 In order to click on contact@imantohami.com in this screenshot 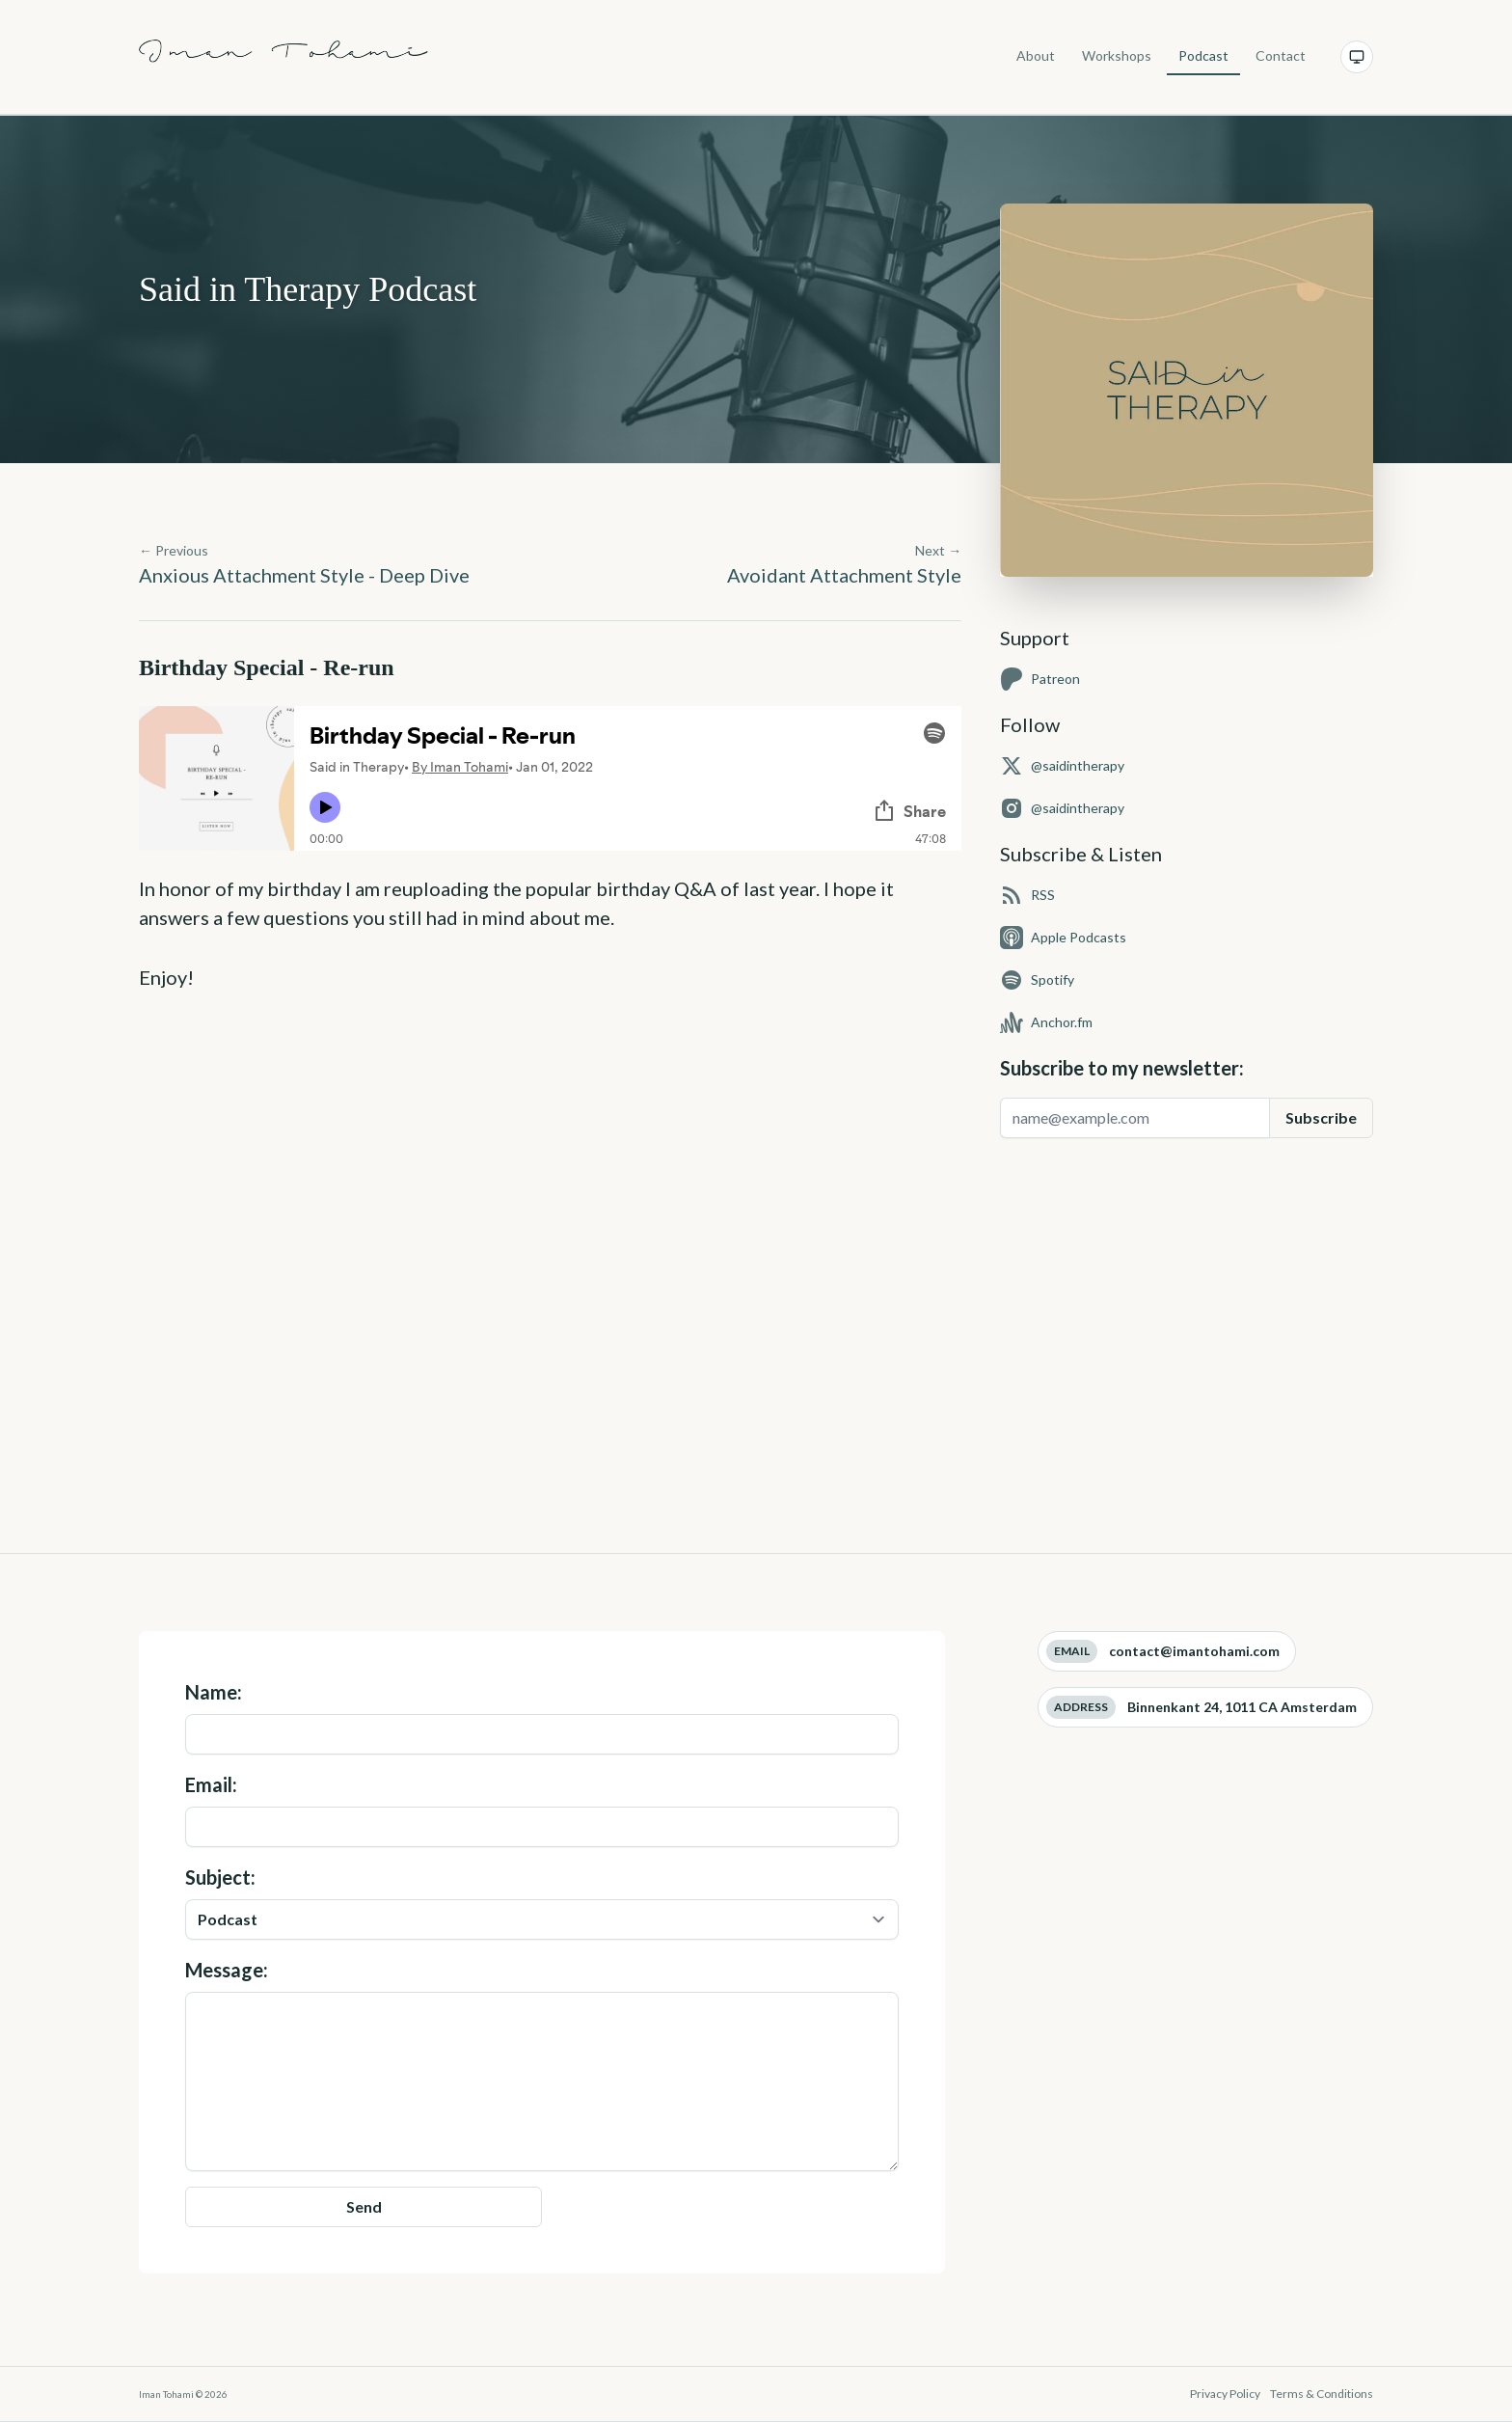, I will do `click(1194, 1651)`.